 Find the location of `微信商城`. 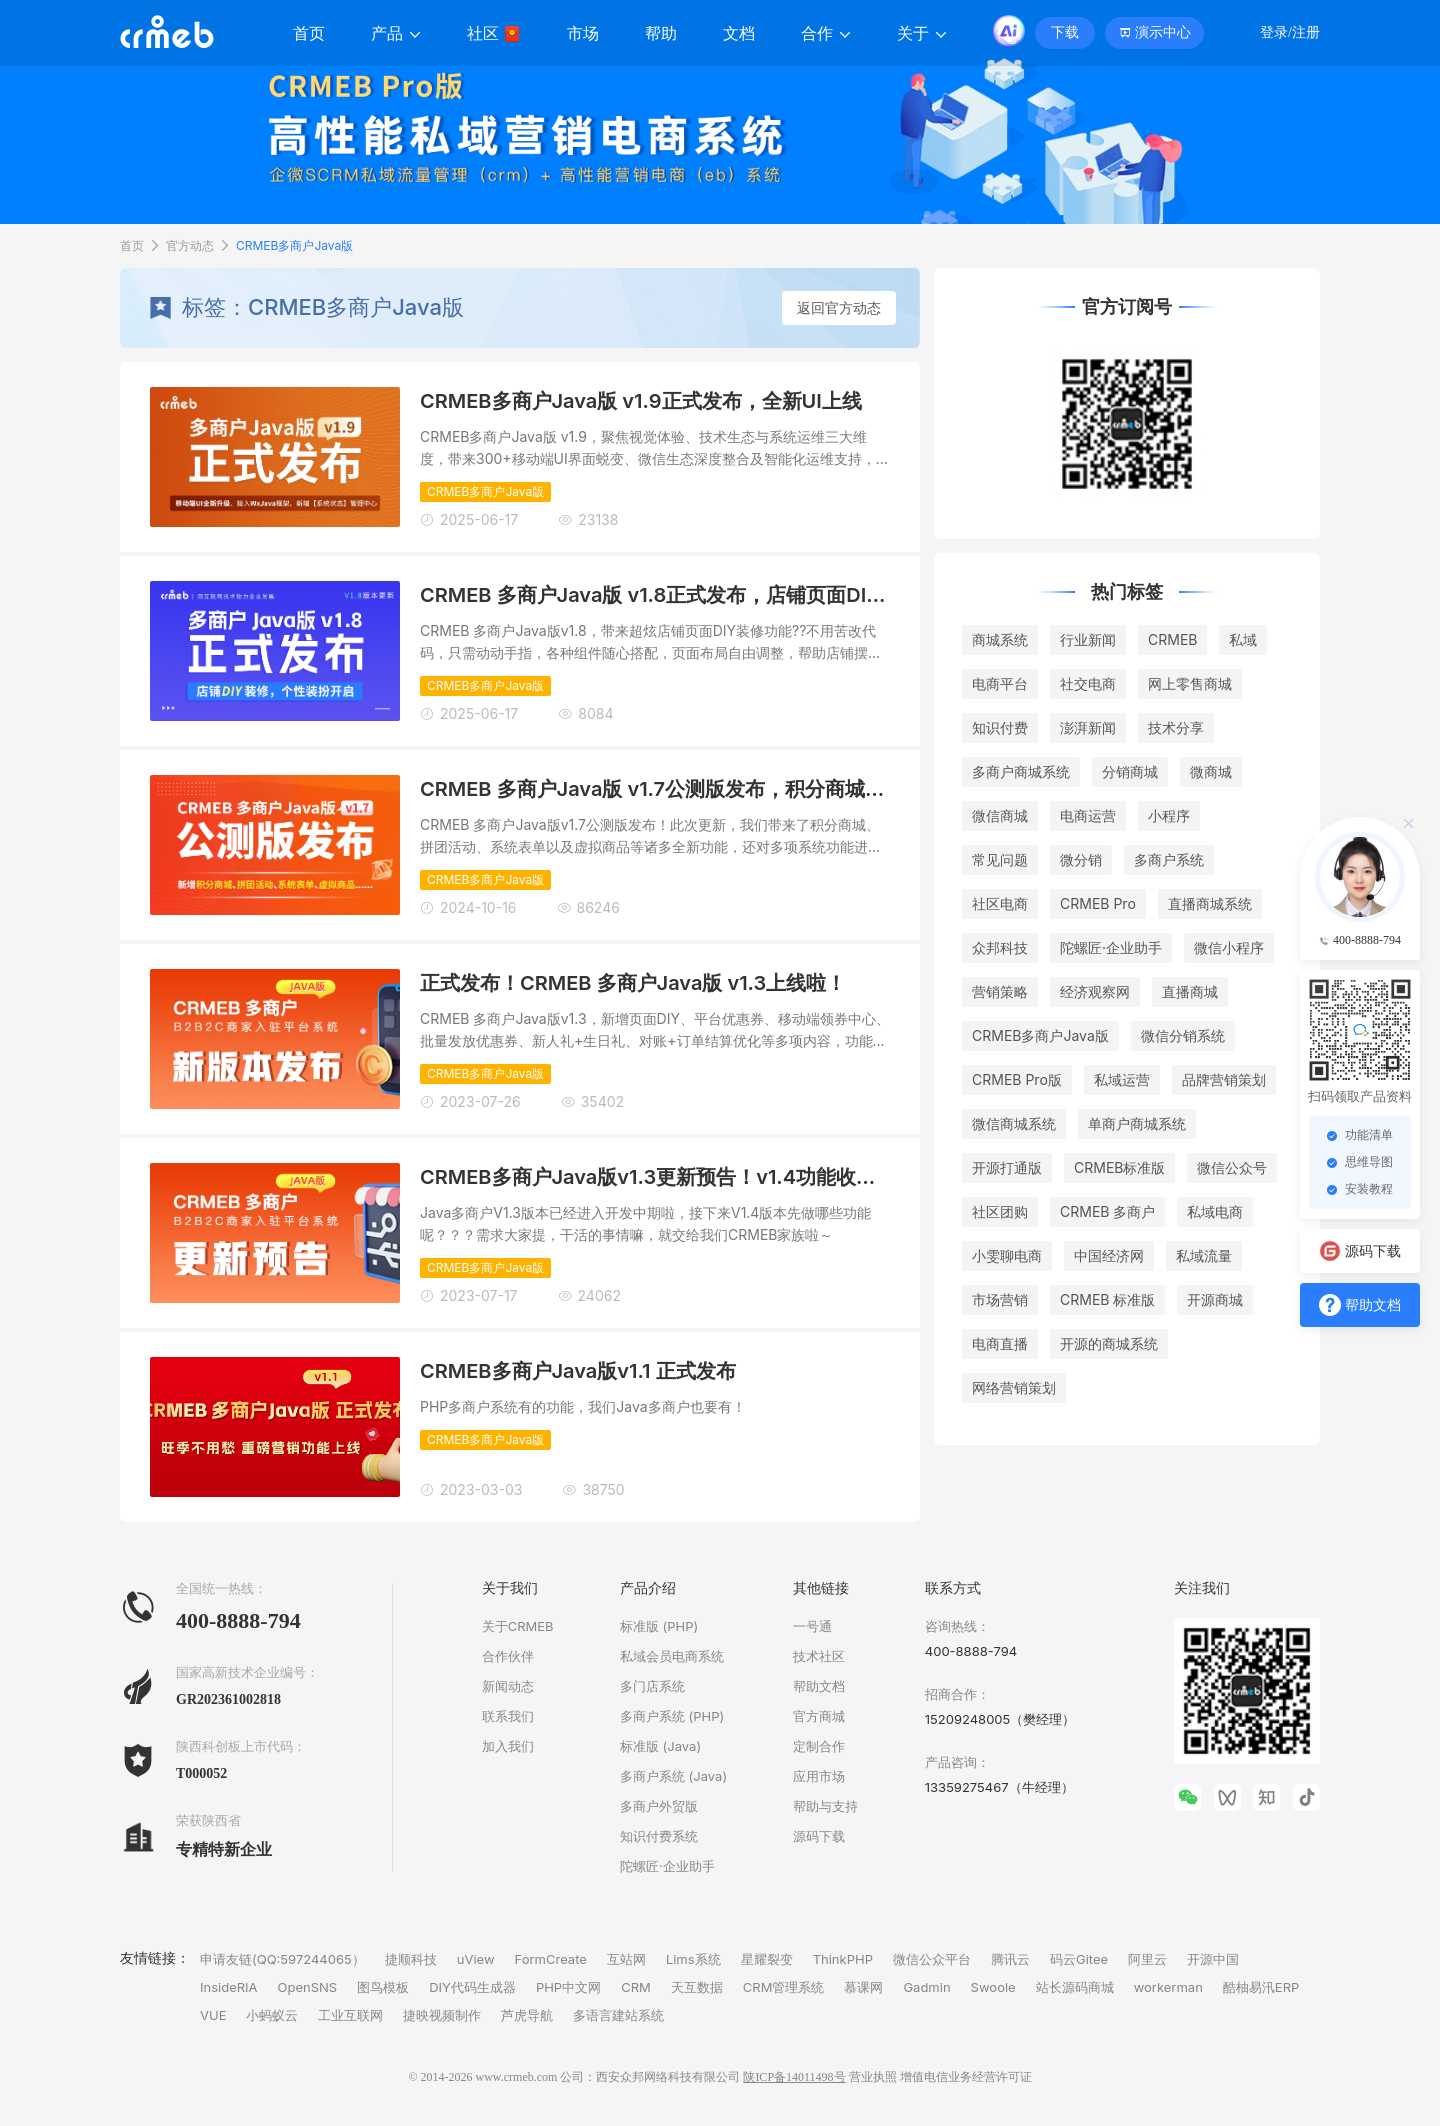

微信商城 is located at coordinates (1000, 815).